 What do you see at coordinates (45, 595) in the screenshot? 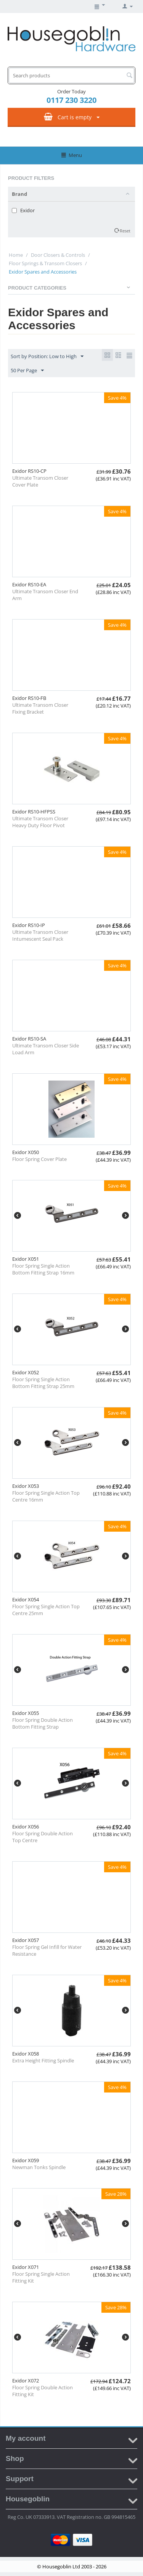
I see `Ultimate Transom Closer End Arm` at bounding box center [45, 595].